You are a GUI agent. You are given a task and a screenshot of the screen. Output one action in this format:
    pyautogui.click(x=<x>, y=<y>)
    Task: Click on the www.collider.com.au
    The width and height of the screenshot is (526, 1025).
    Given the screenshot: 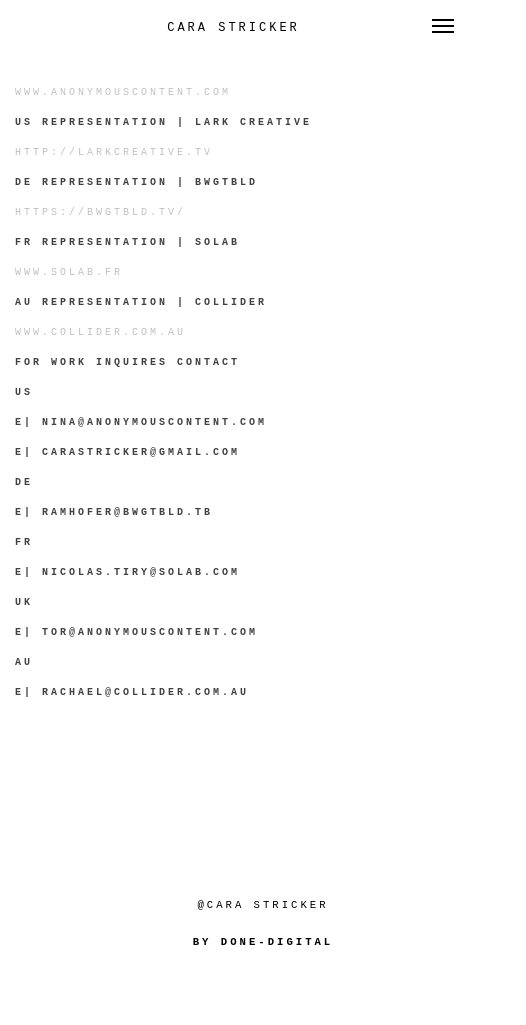 What is the action you would take?
    pyautogui.click(x=100, y=332)
    